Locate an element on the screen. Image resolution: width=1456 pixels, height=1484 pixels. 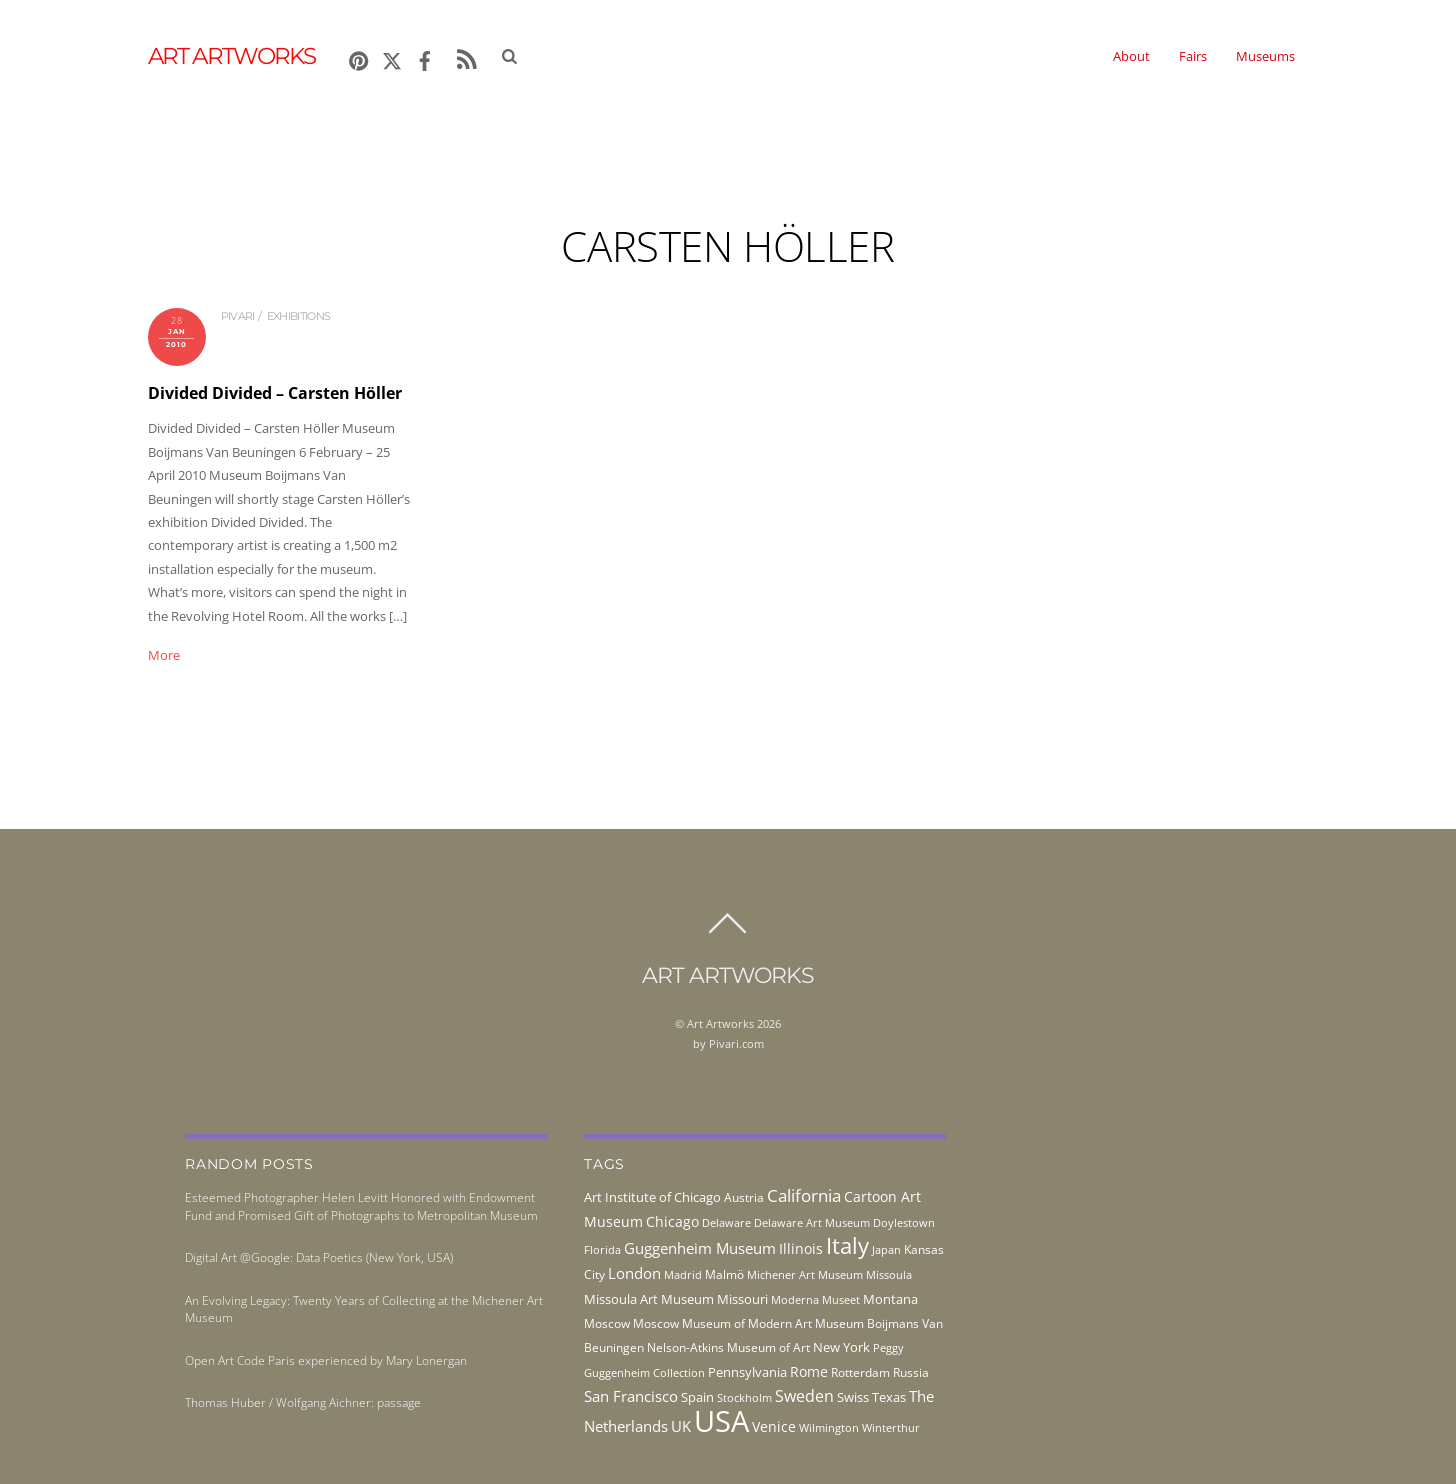
Spain [Spain (55 items)] is located at coordinates (697, 1397).